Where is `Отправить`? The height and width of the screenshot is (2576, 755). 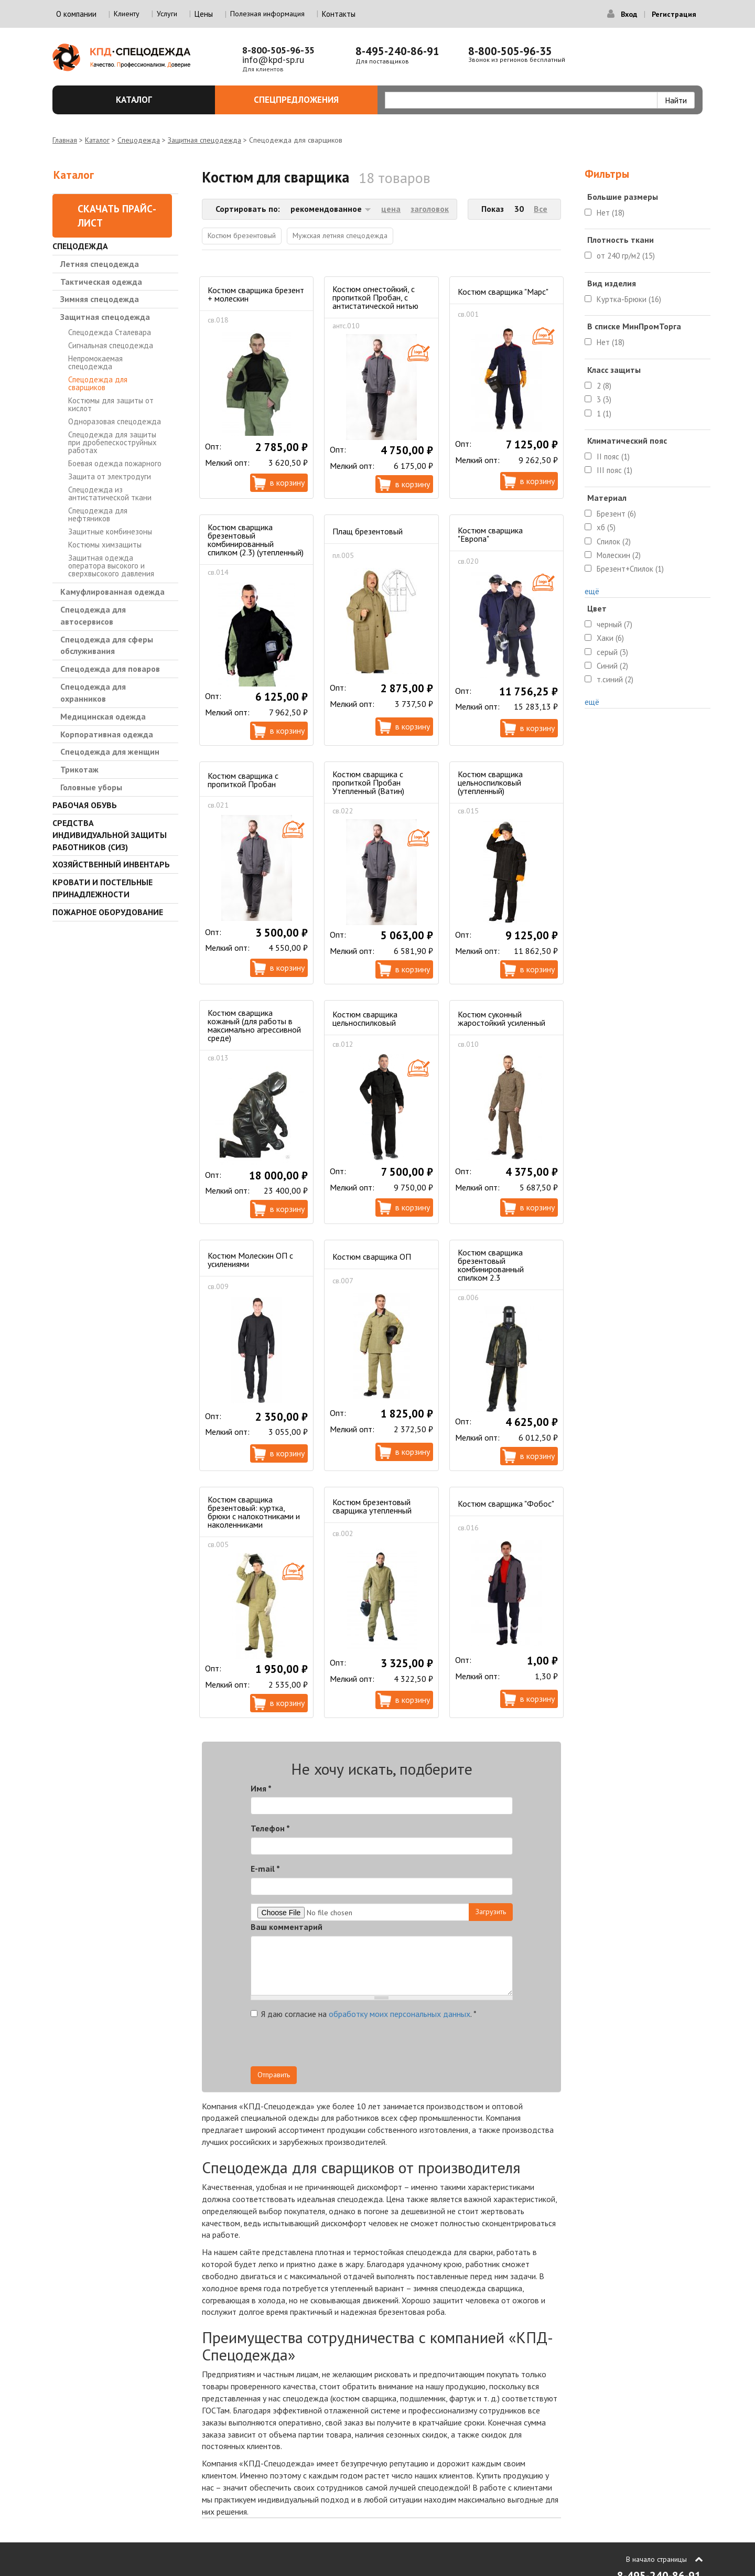 Отправить is located at coordinates (273, 2074).